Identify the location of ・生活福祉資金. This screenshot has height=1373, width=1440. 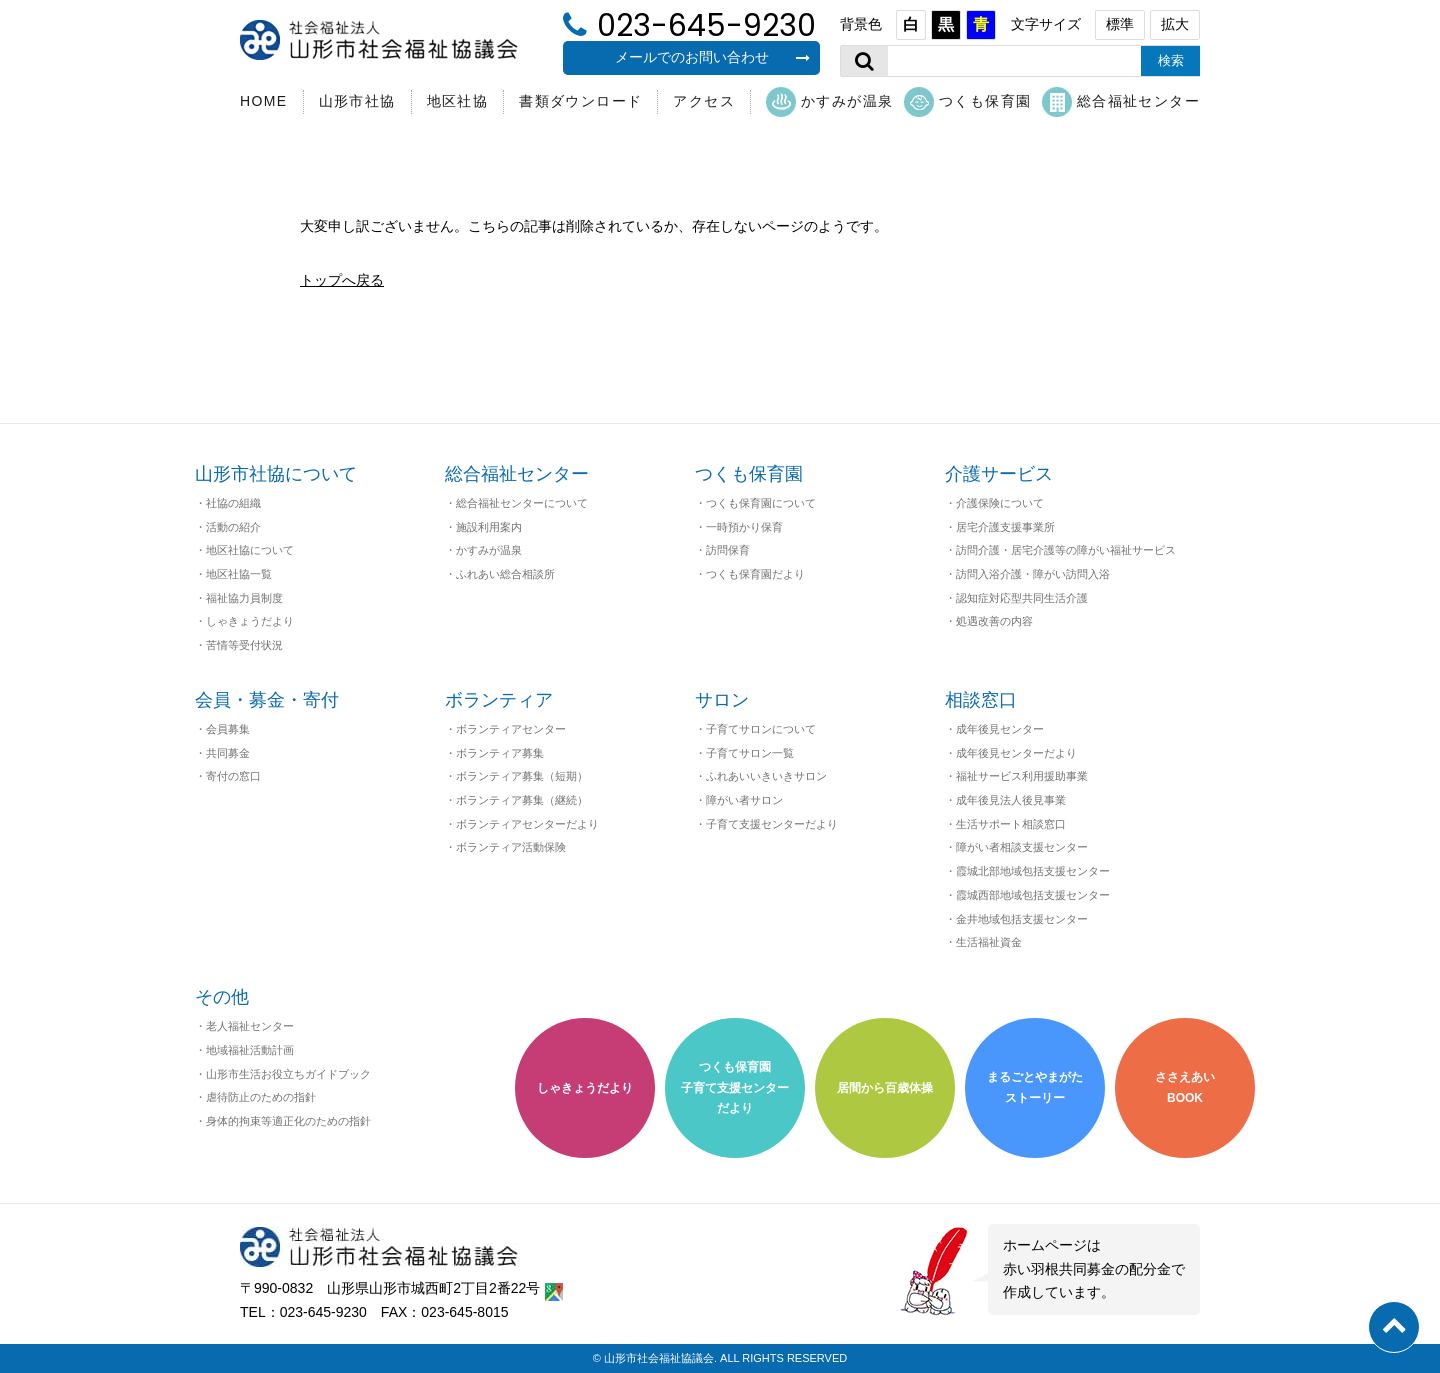
(983, 942).